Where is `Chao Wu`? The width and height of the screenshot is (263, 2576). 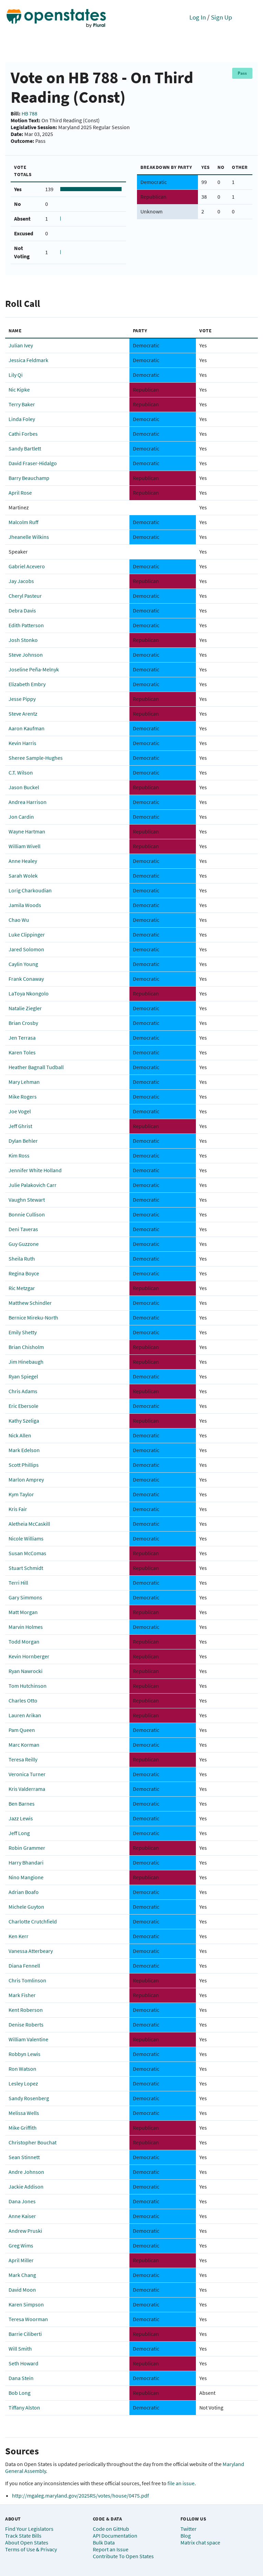 Chao Wu is located at coordinates (19, 919).